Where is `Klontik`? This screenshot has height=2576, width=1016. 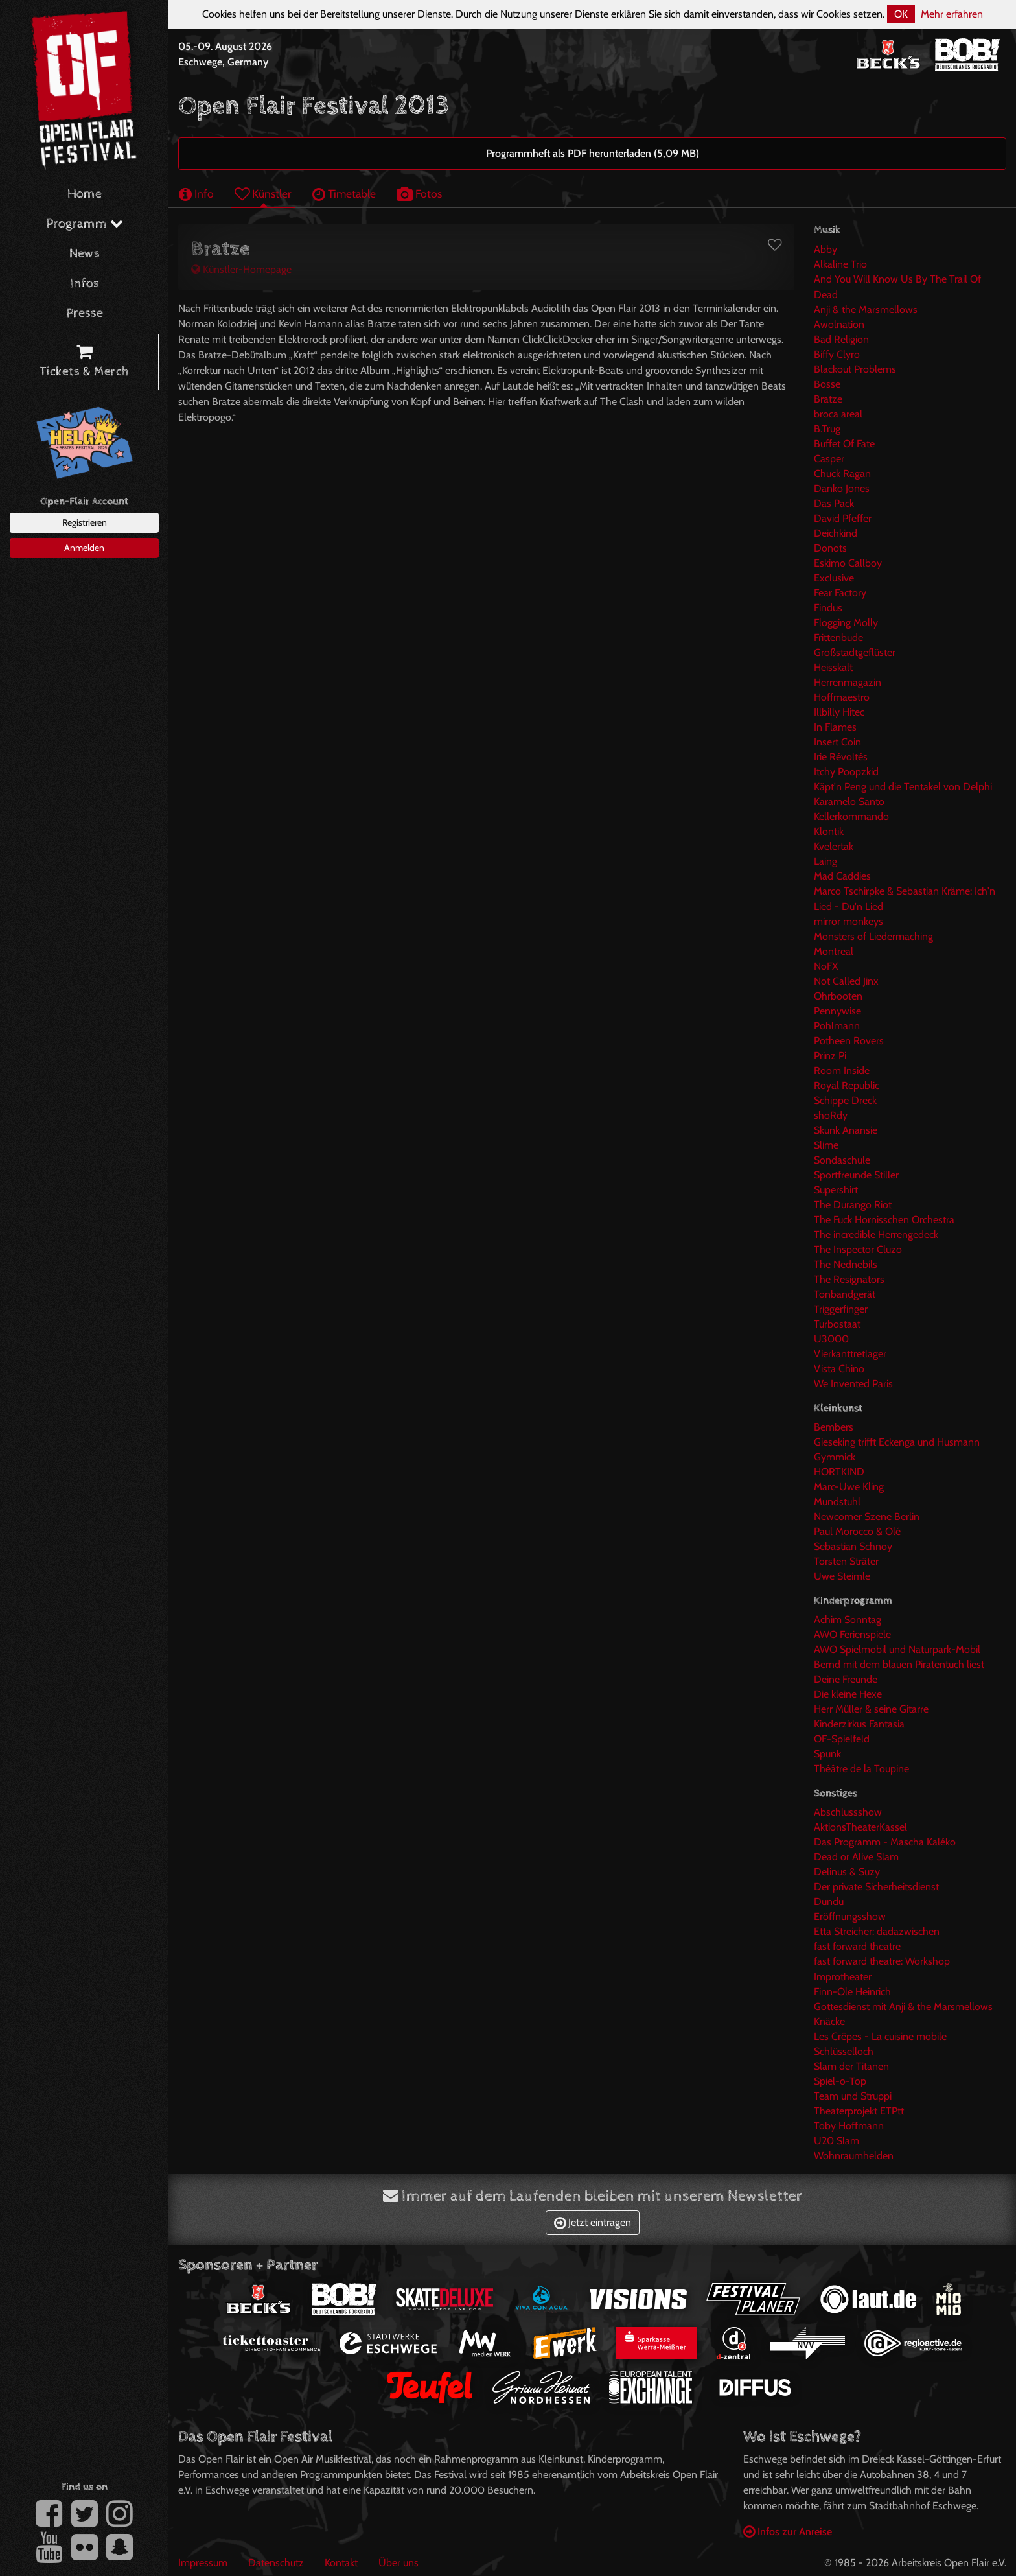
Klontik is located at coordinates (829, 831).